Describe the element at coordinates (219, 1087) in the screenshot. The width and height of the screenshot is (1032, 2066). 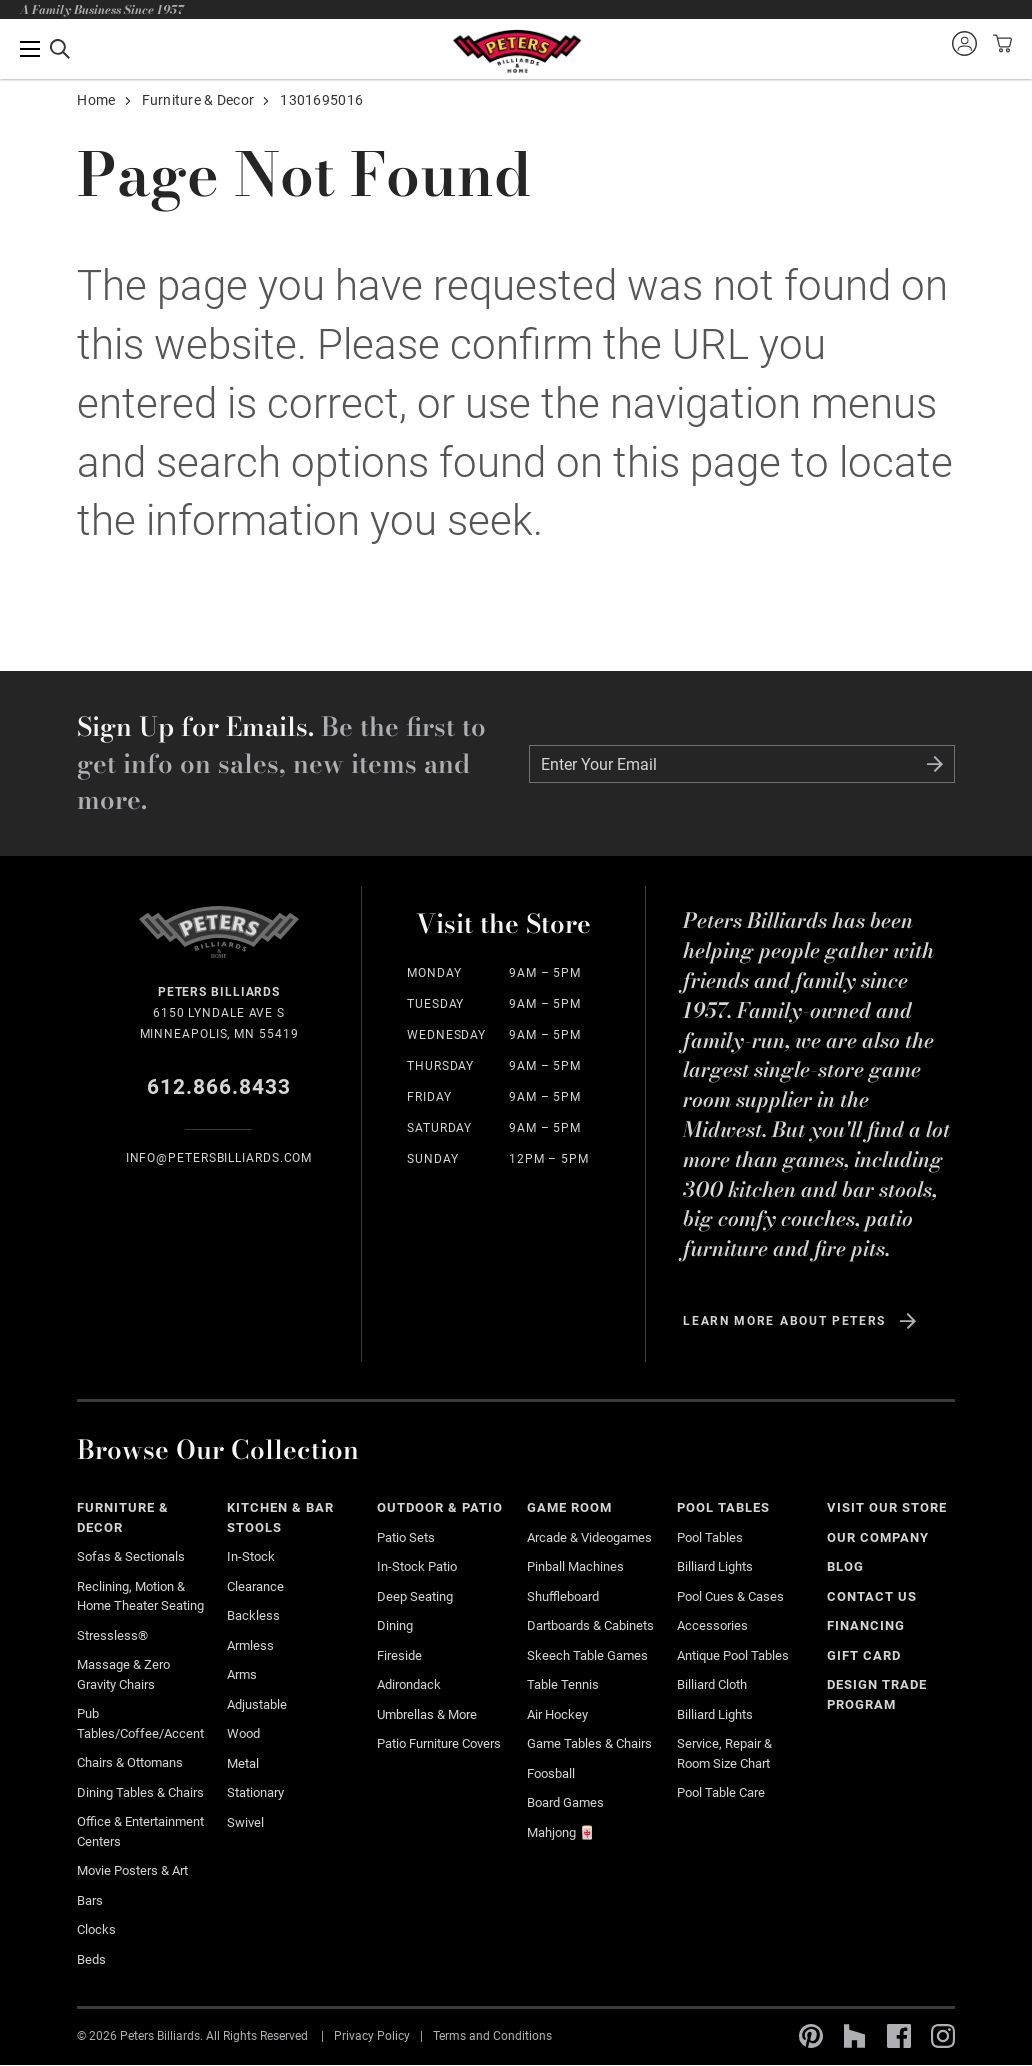
I see `612.866.8433` at that location.